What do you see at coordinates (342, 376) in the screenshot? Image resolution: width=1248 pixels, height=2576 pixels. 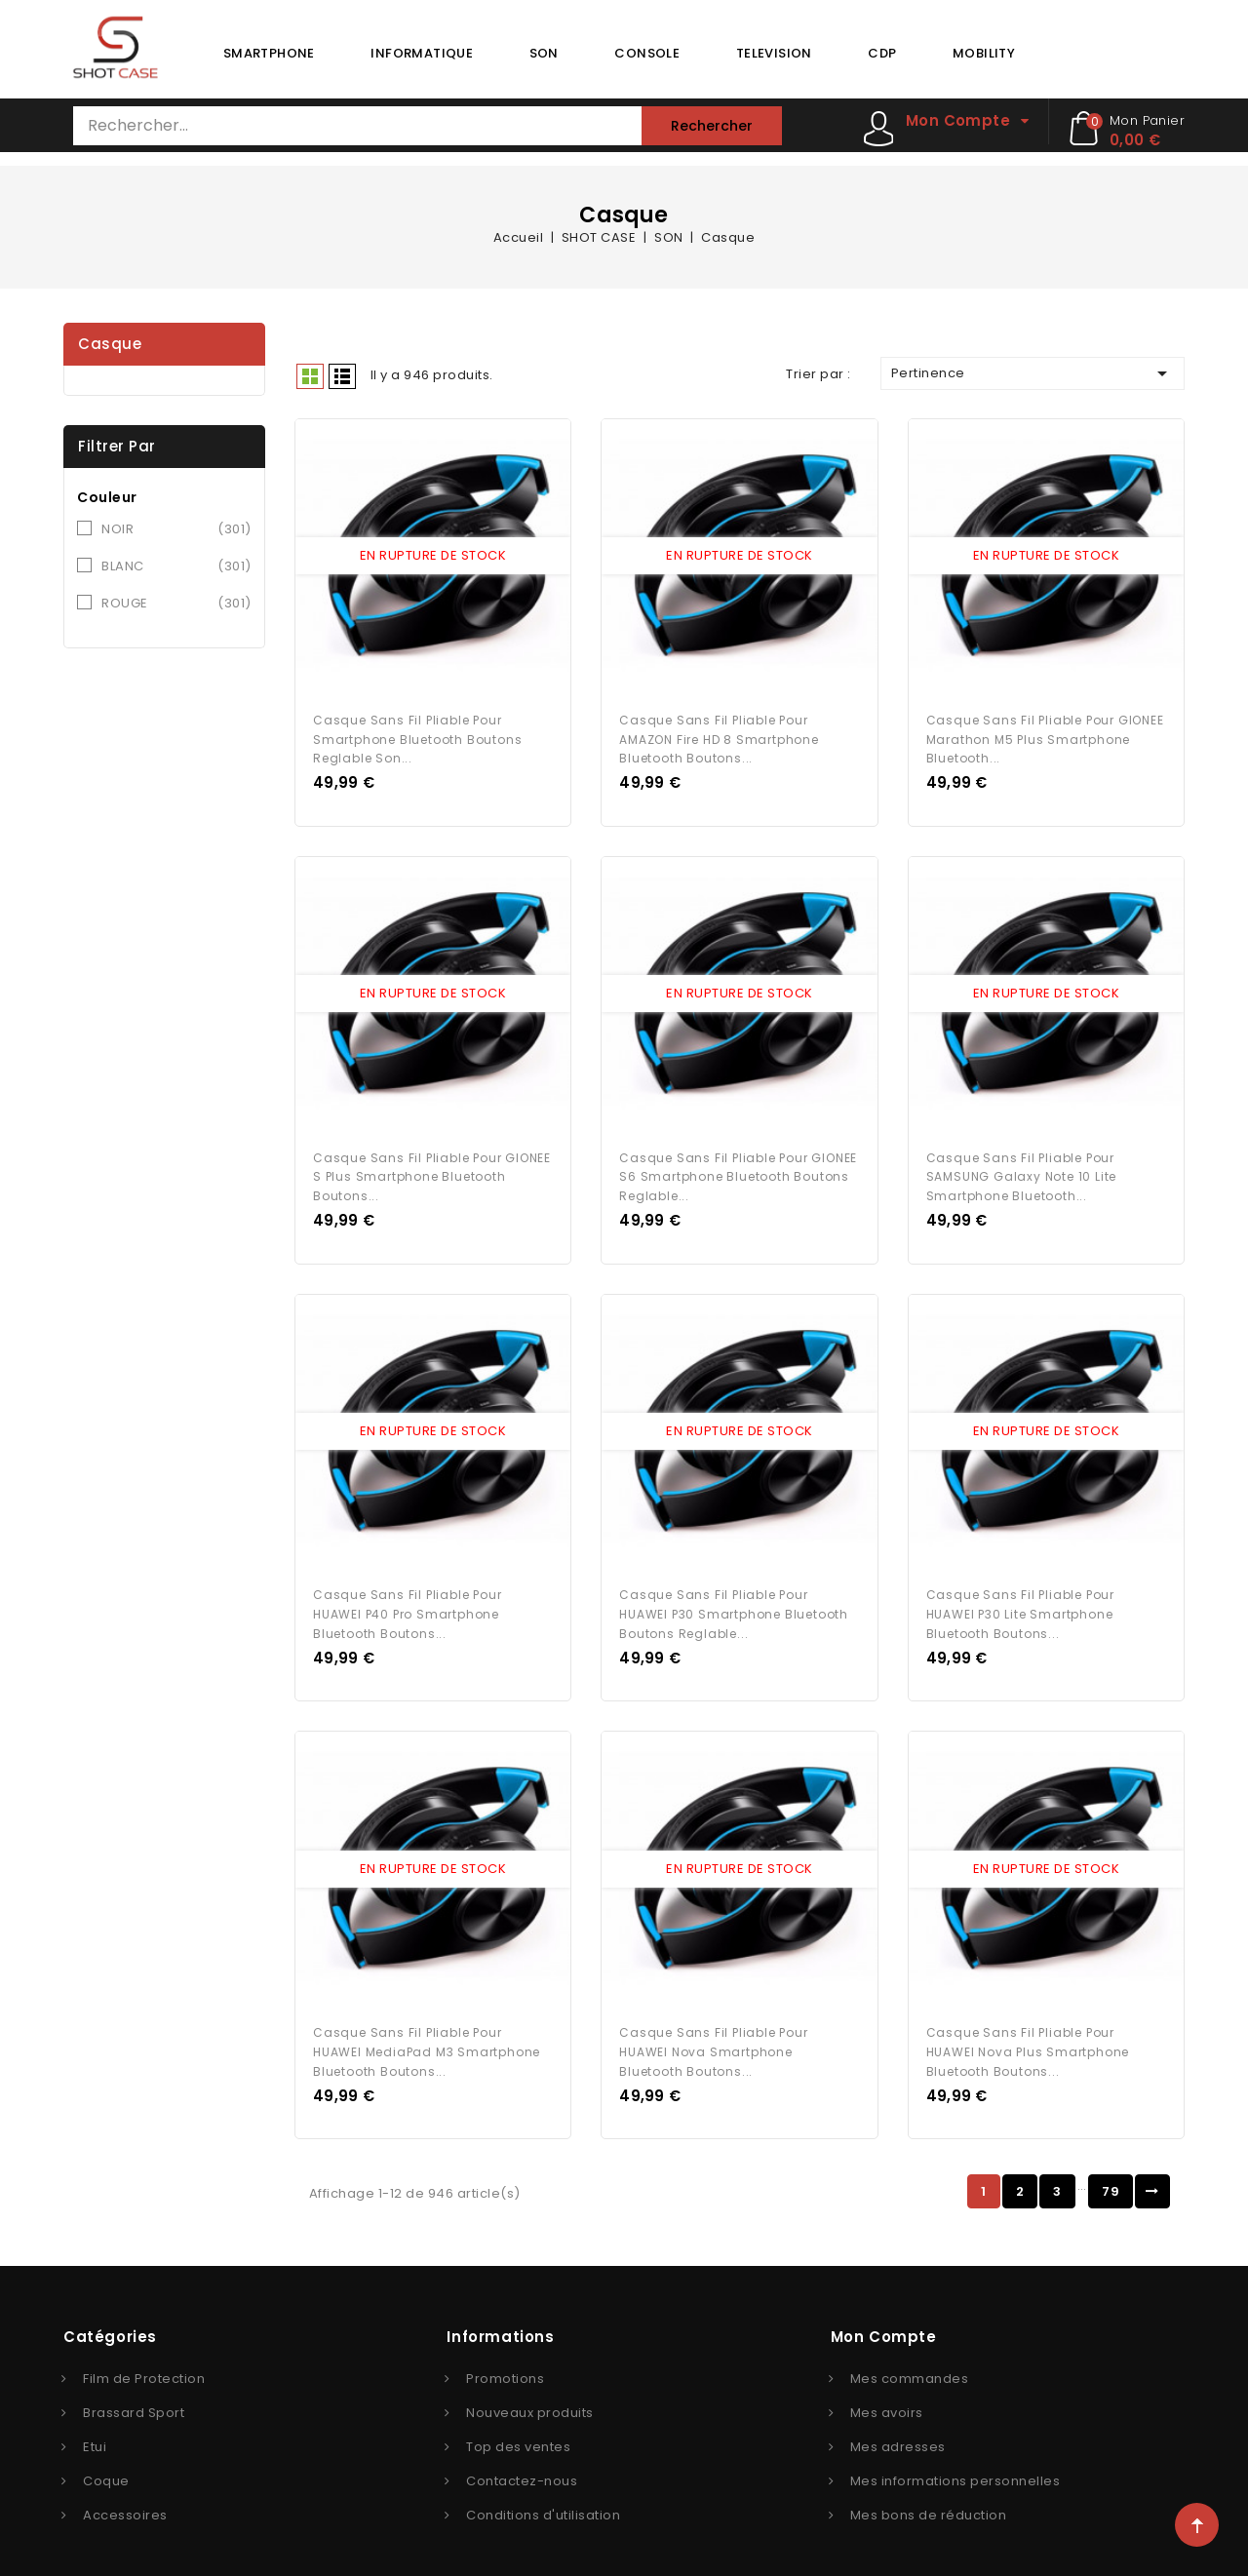 I see `Liste` at bounding box center [342, 376].